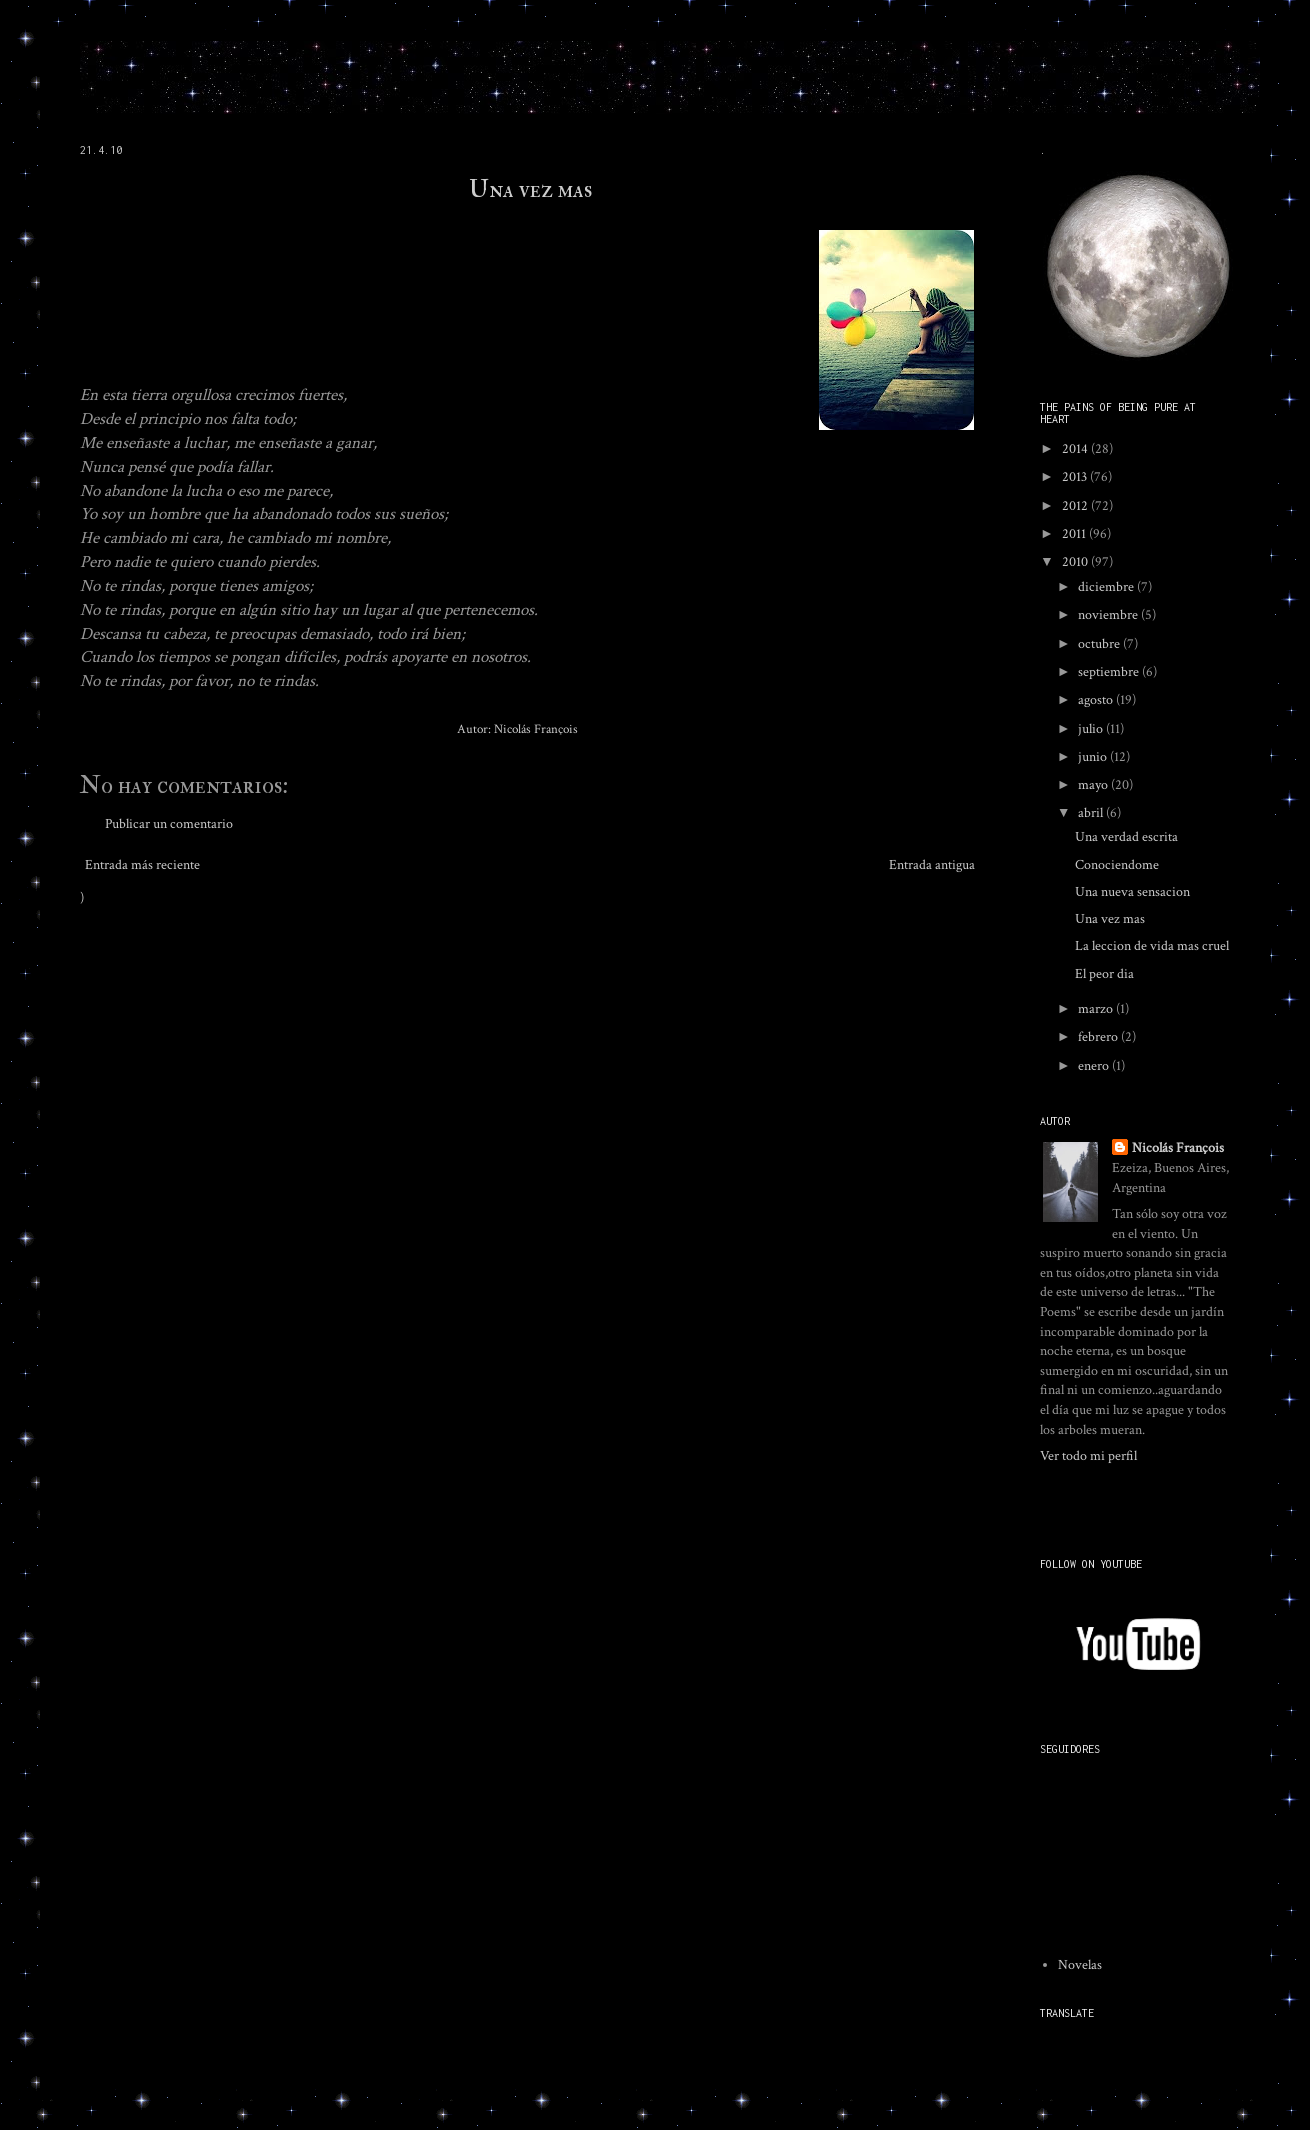 The width and height of the screenshot is (1310, 2130). What do you see at coordinates (1076, 562) in the screenshot?
I see `2010` at bounding box center [1076, 562].